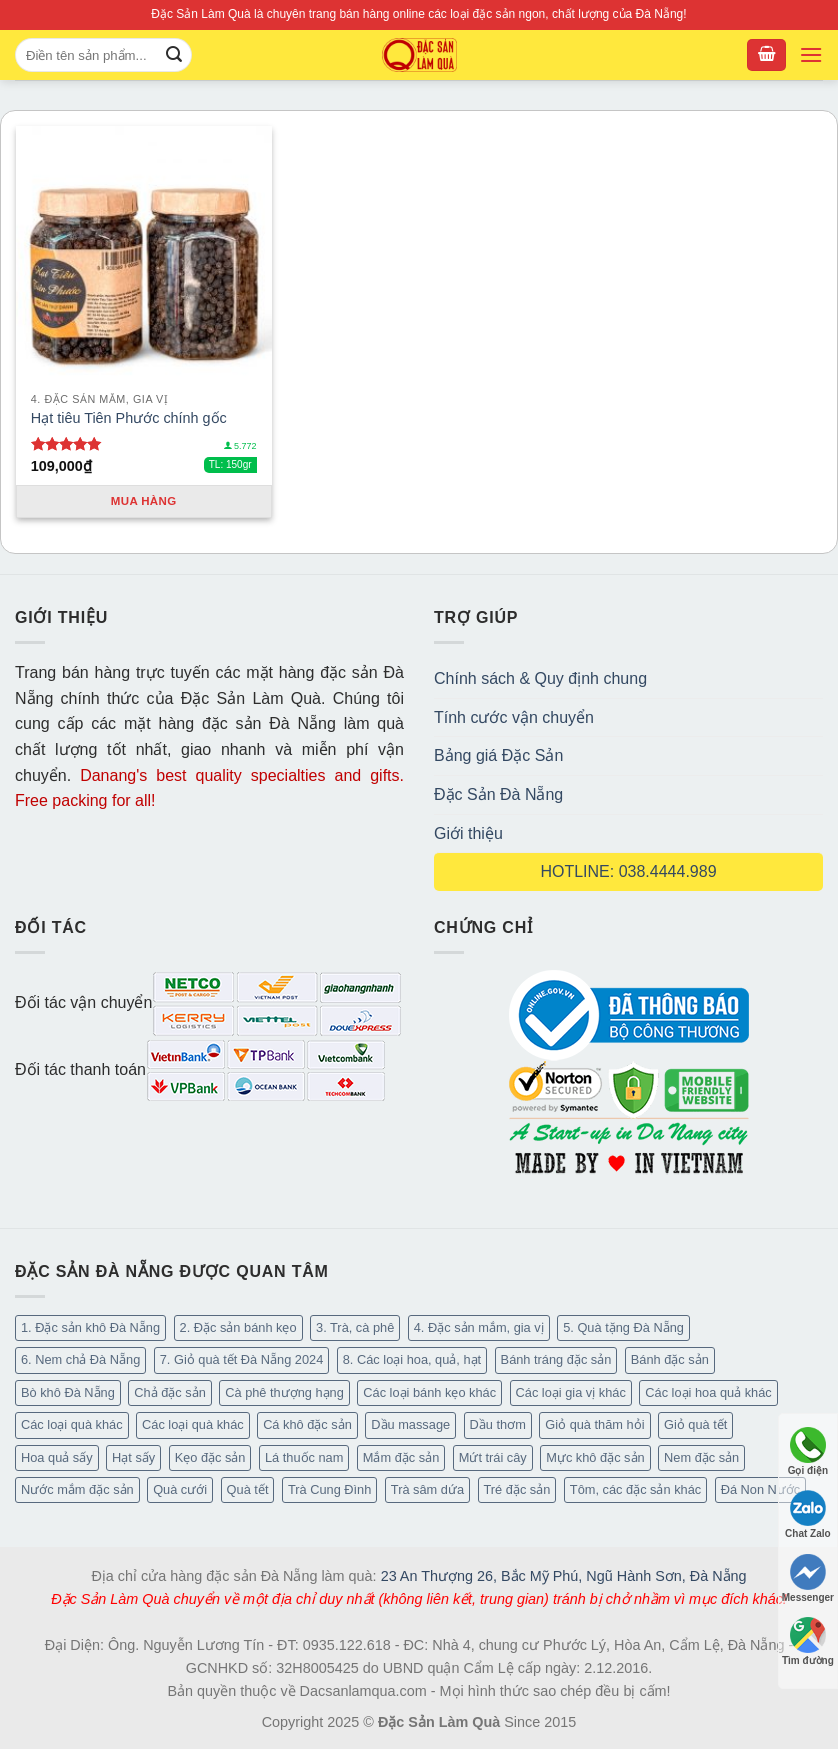 This screenshot has height=1749, width=838. I want to click on Dầu massage [Dầu massage (44 mục)], so click(410, 1424).